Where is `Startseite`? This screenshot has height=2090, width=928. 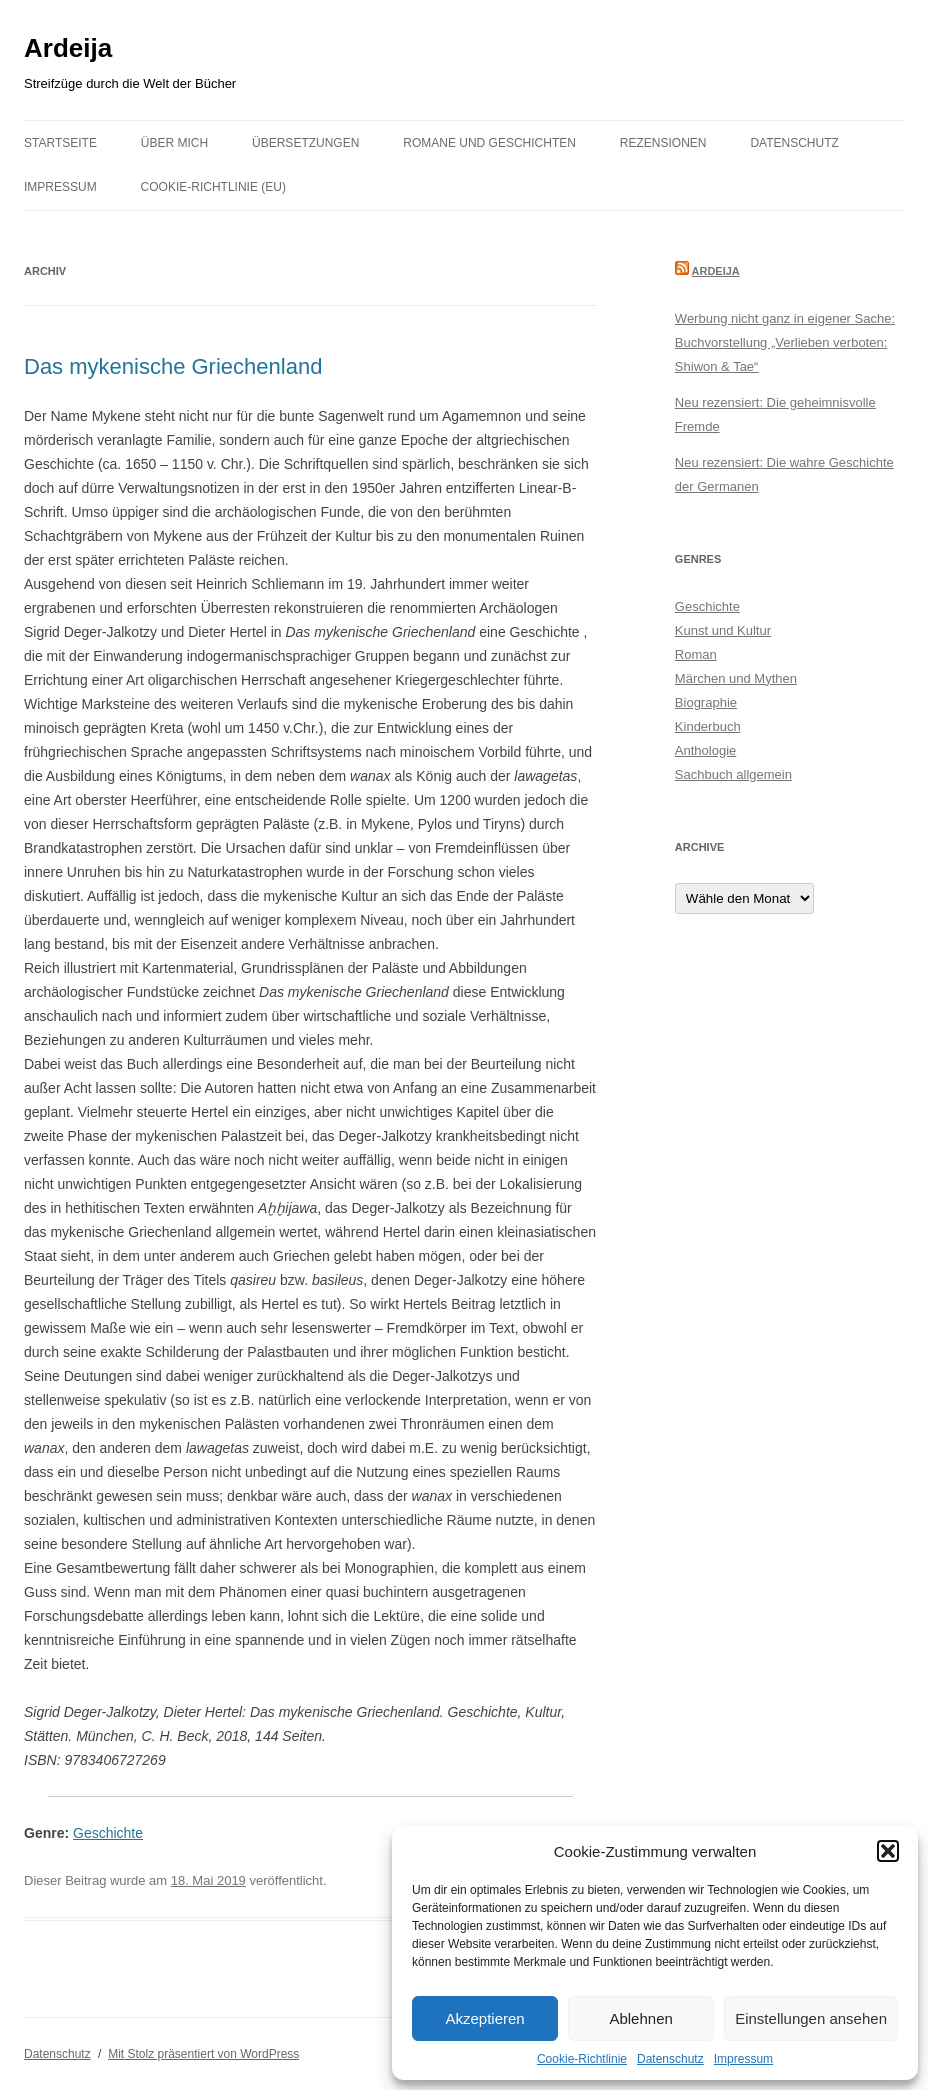
Startseite is located at coordinates (60, 143).